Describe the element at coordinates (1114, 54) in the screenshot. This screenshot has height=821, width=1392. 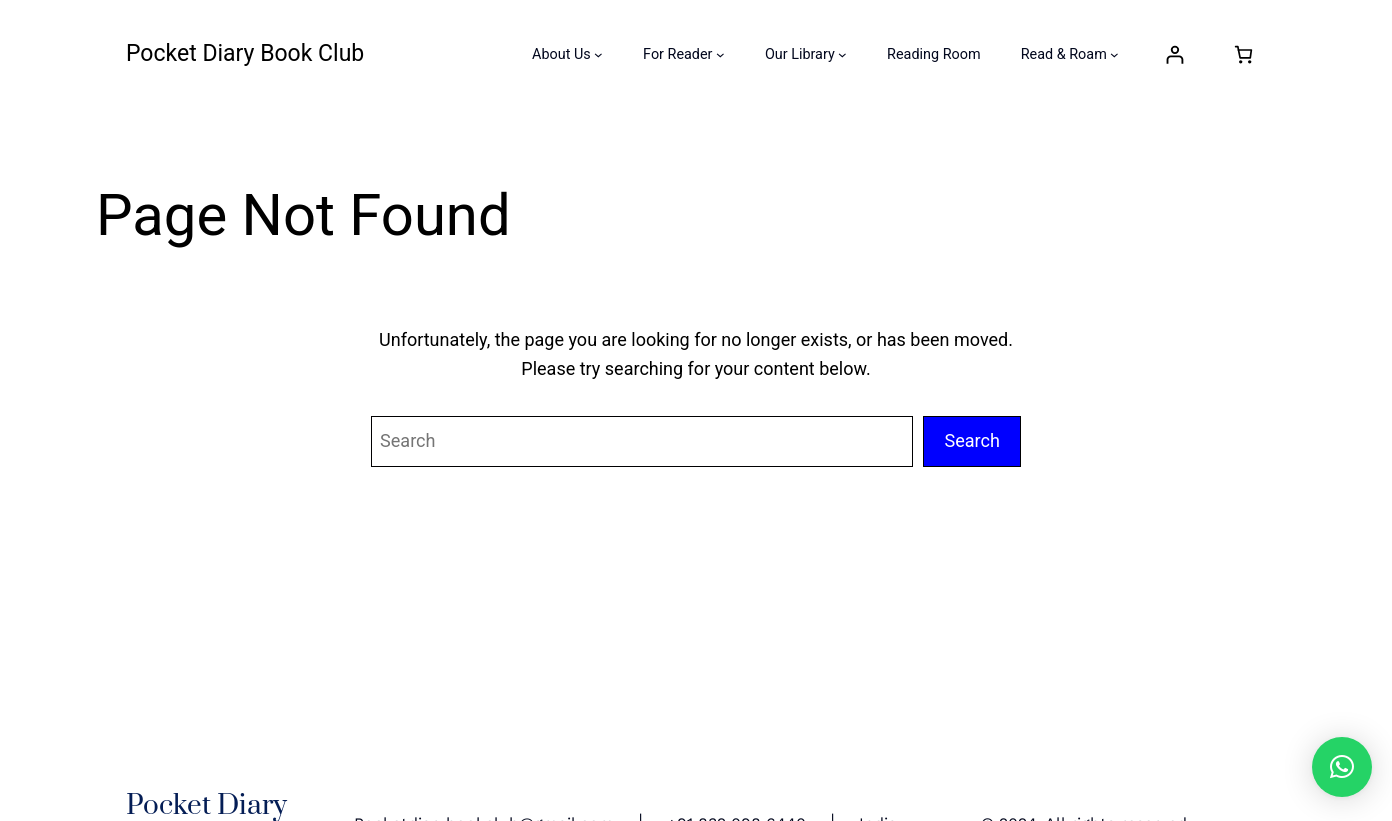
I see `[Read & Roam submenu]` at that location.